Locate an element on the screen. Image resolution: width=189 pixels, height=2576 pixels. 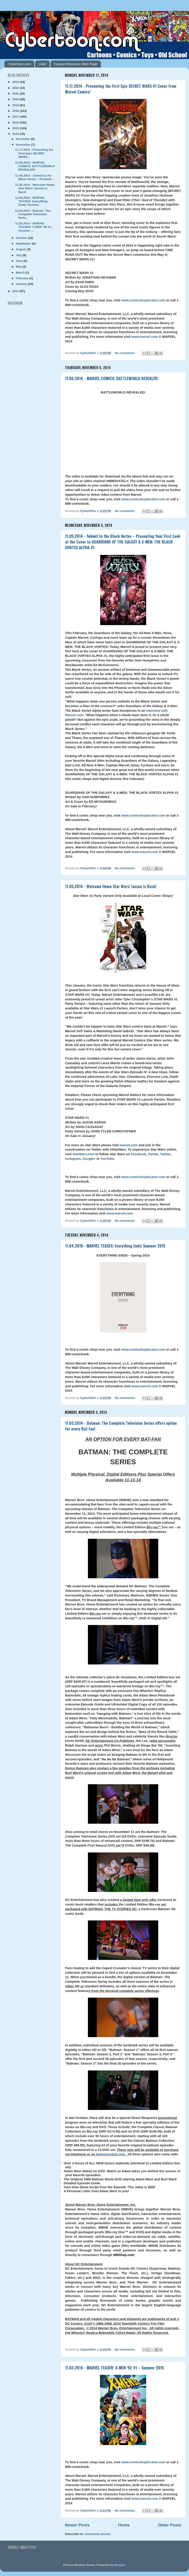
2023 is located at coordinates (16, 82).